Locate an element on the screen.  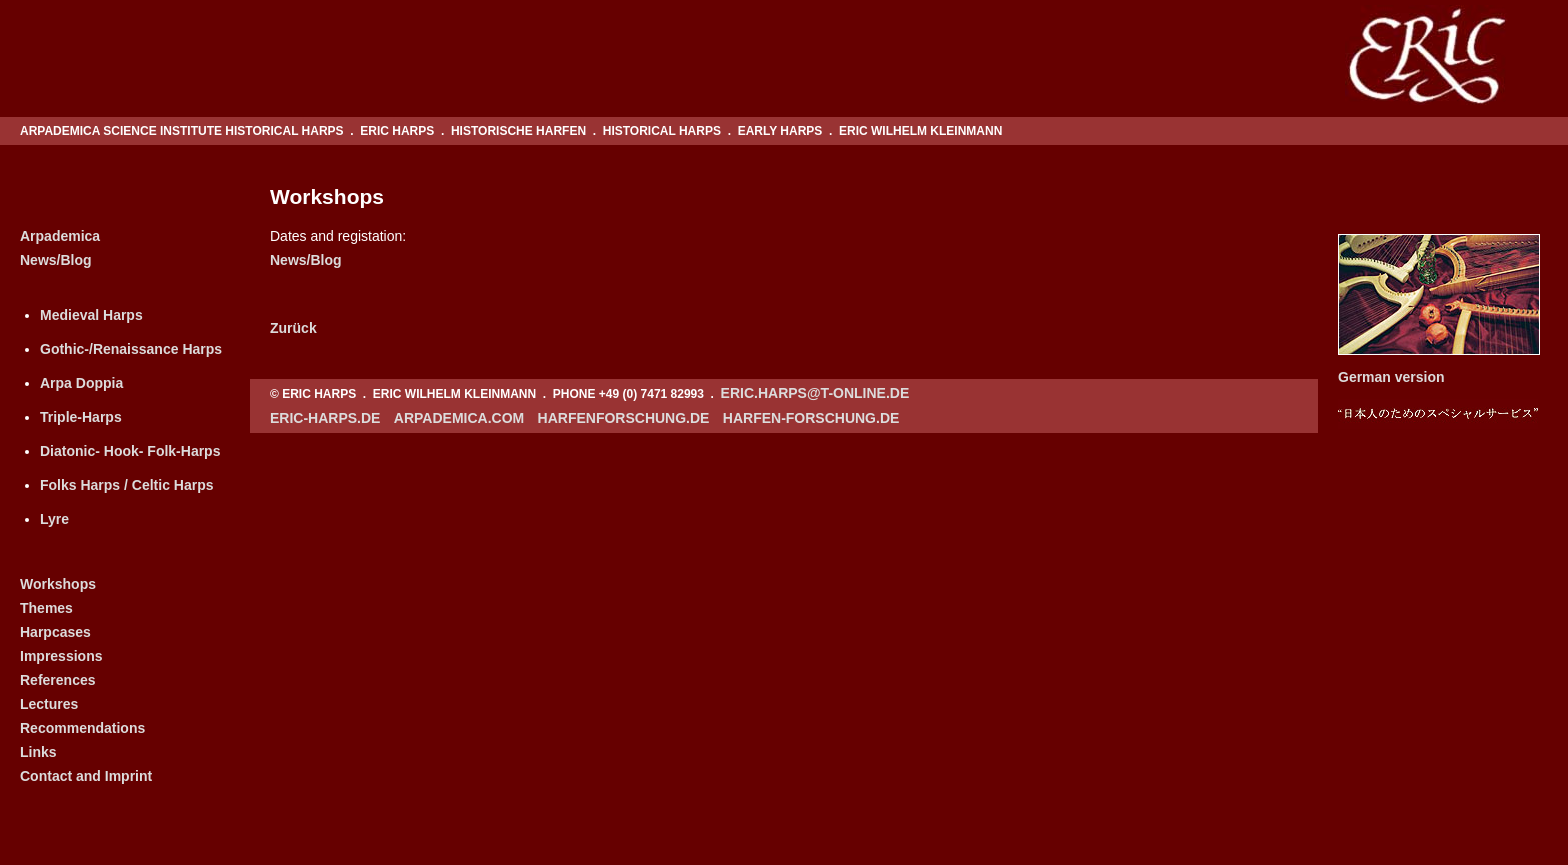
Lyre is located at coordinates (54, 519).